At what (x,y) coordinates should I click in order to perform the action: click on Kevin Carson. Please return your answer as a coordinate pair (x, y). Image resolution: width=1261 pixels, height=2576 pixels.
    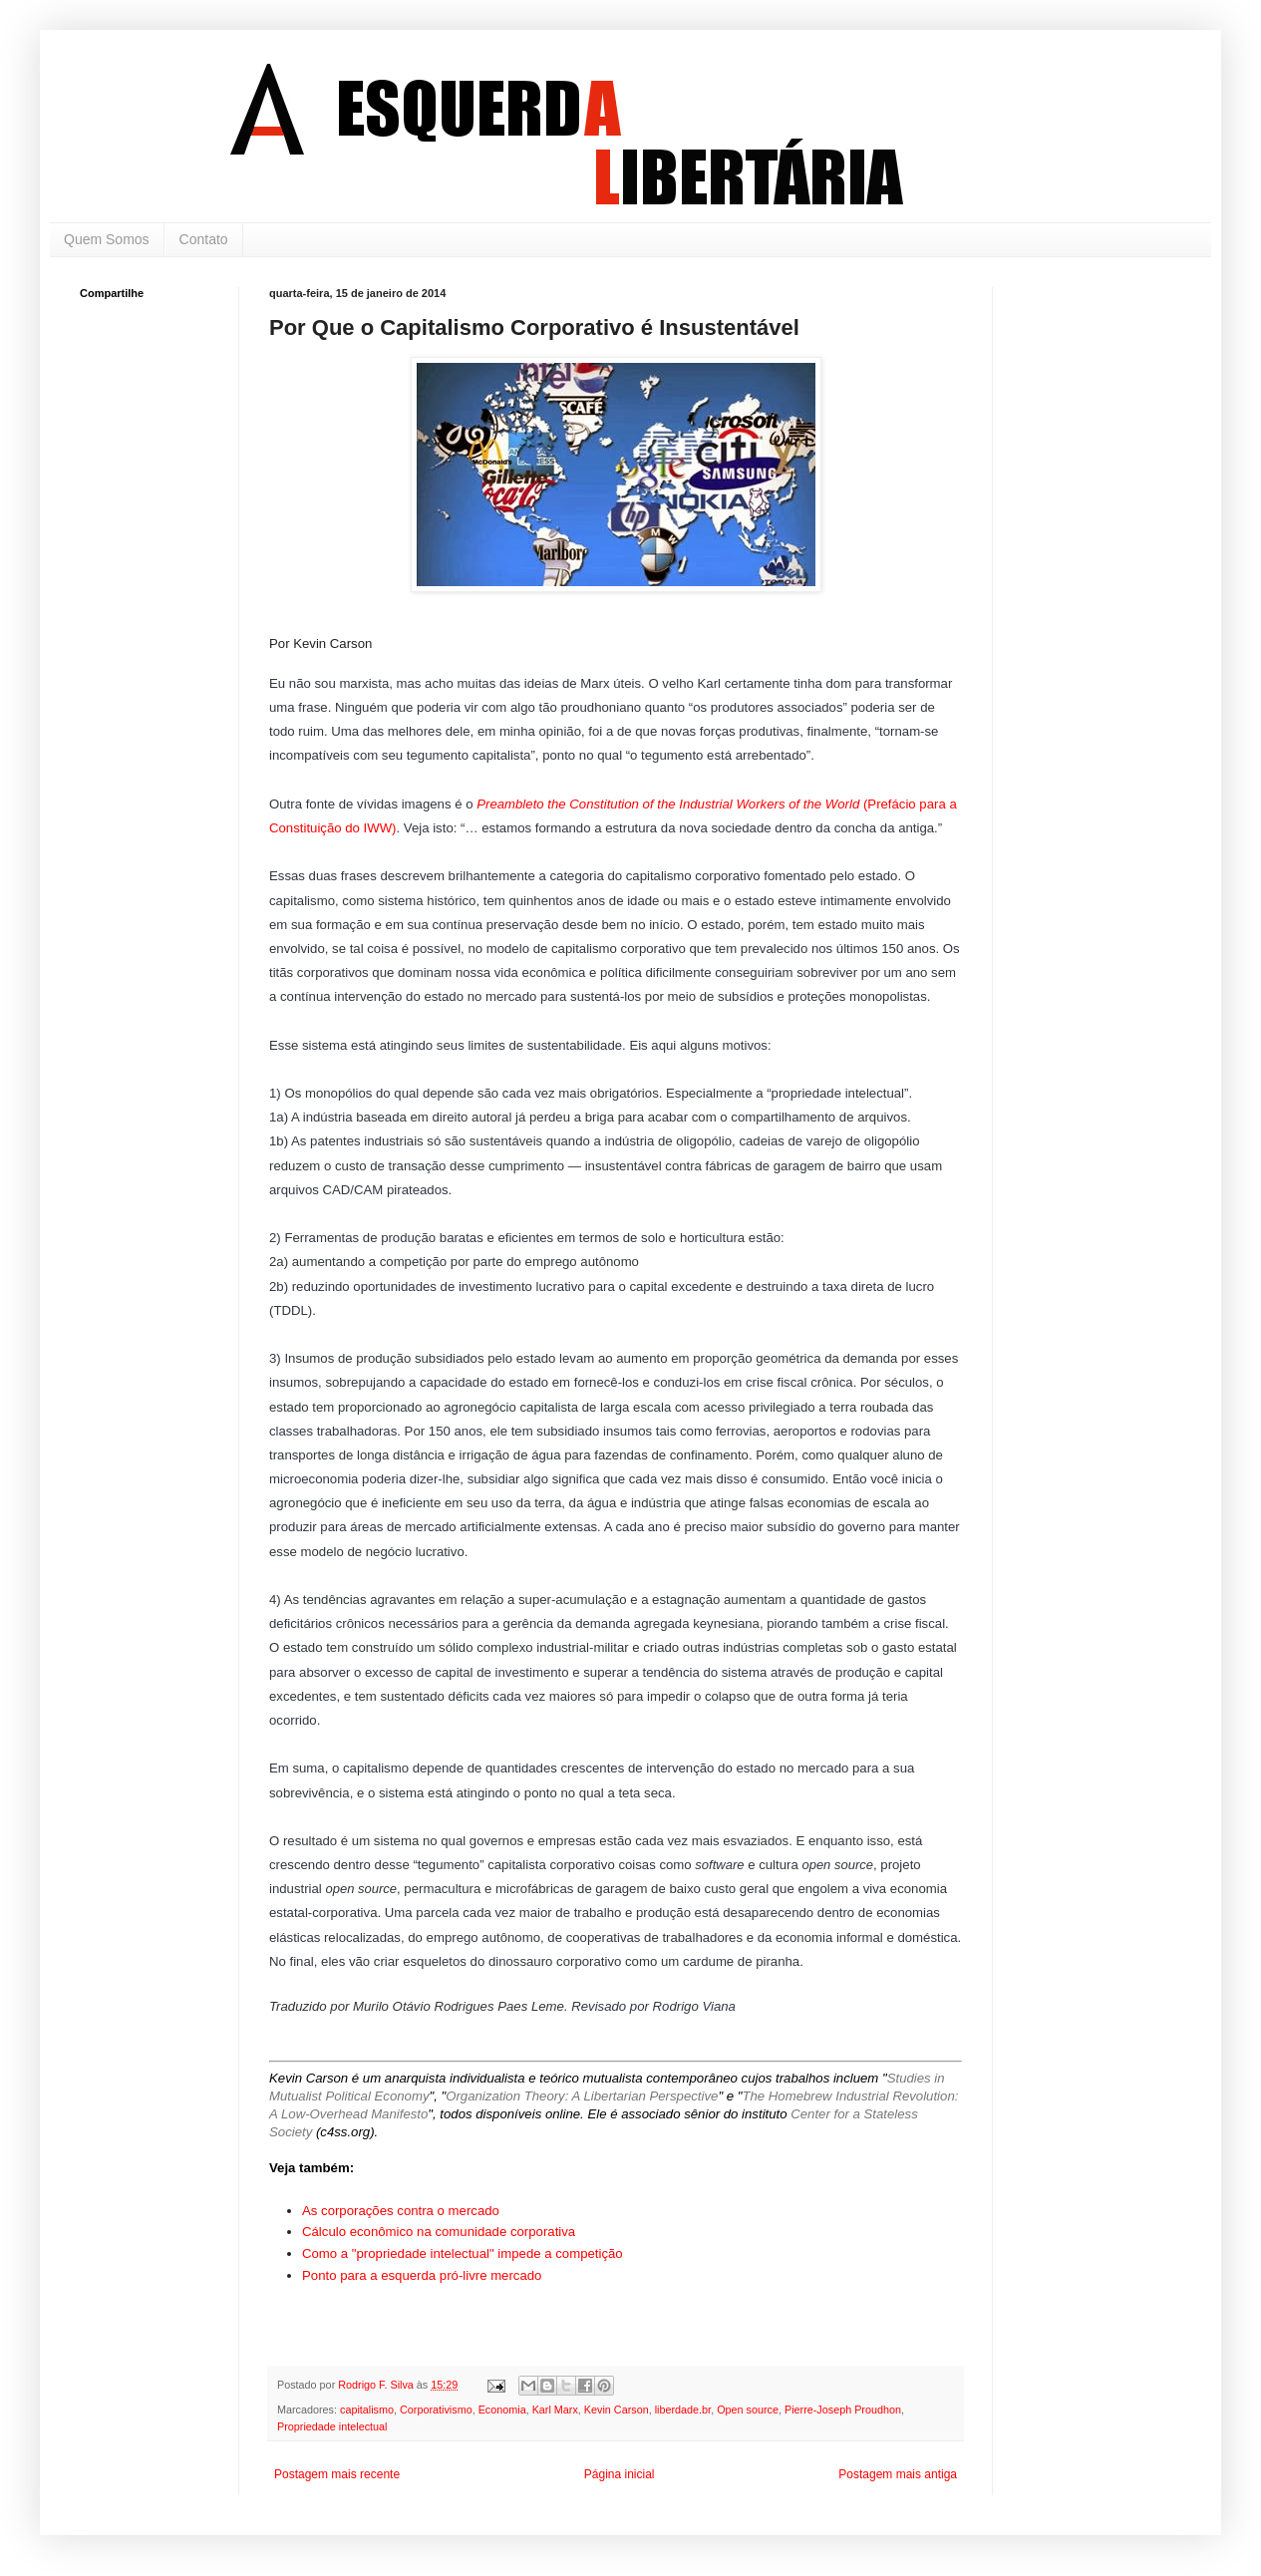
    Looking at the image, I should click on (616, 2409).